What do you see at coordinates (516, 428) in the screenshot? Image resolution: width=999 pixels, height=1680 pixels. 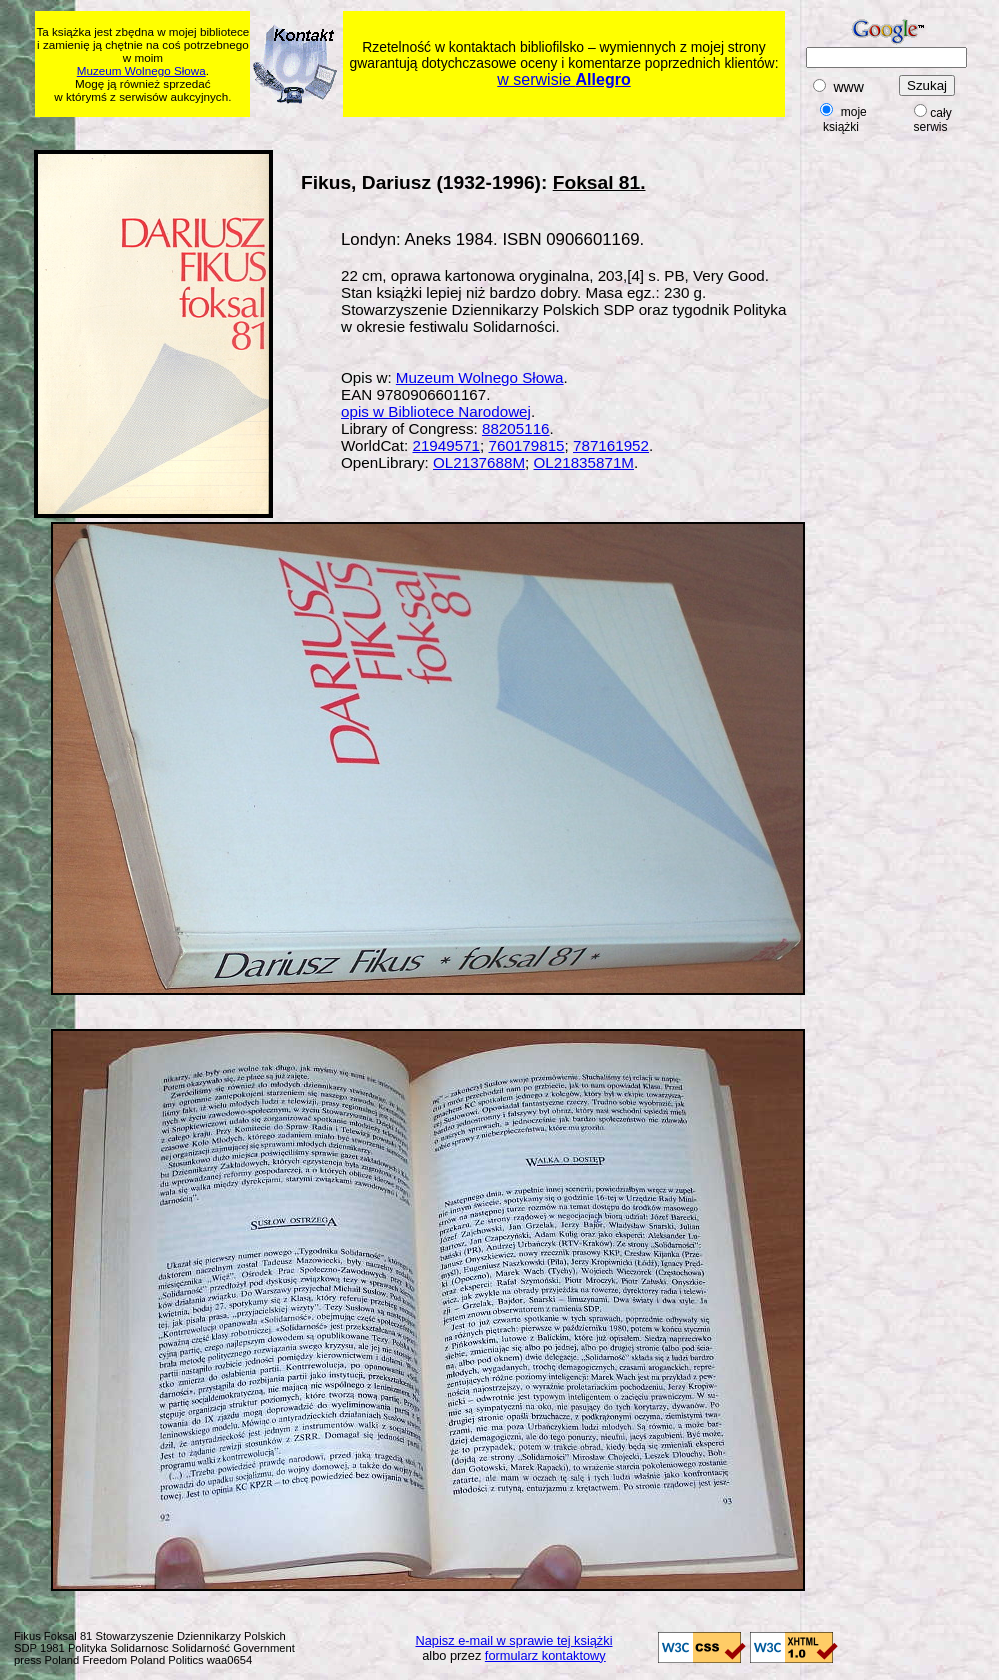 I see `88205116` at bounding box center [516, 428].